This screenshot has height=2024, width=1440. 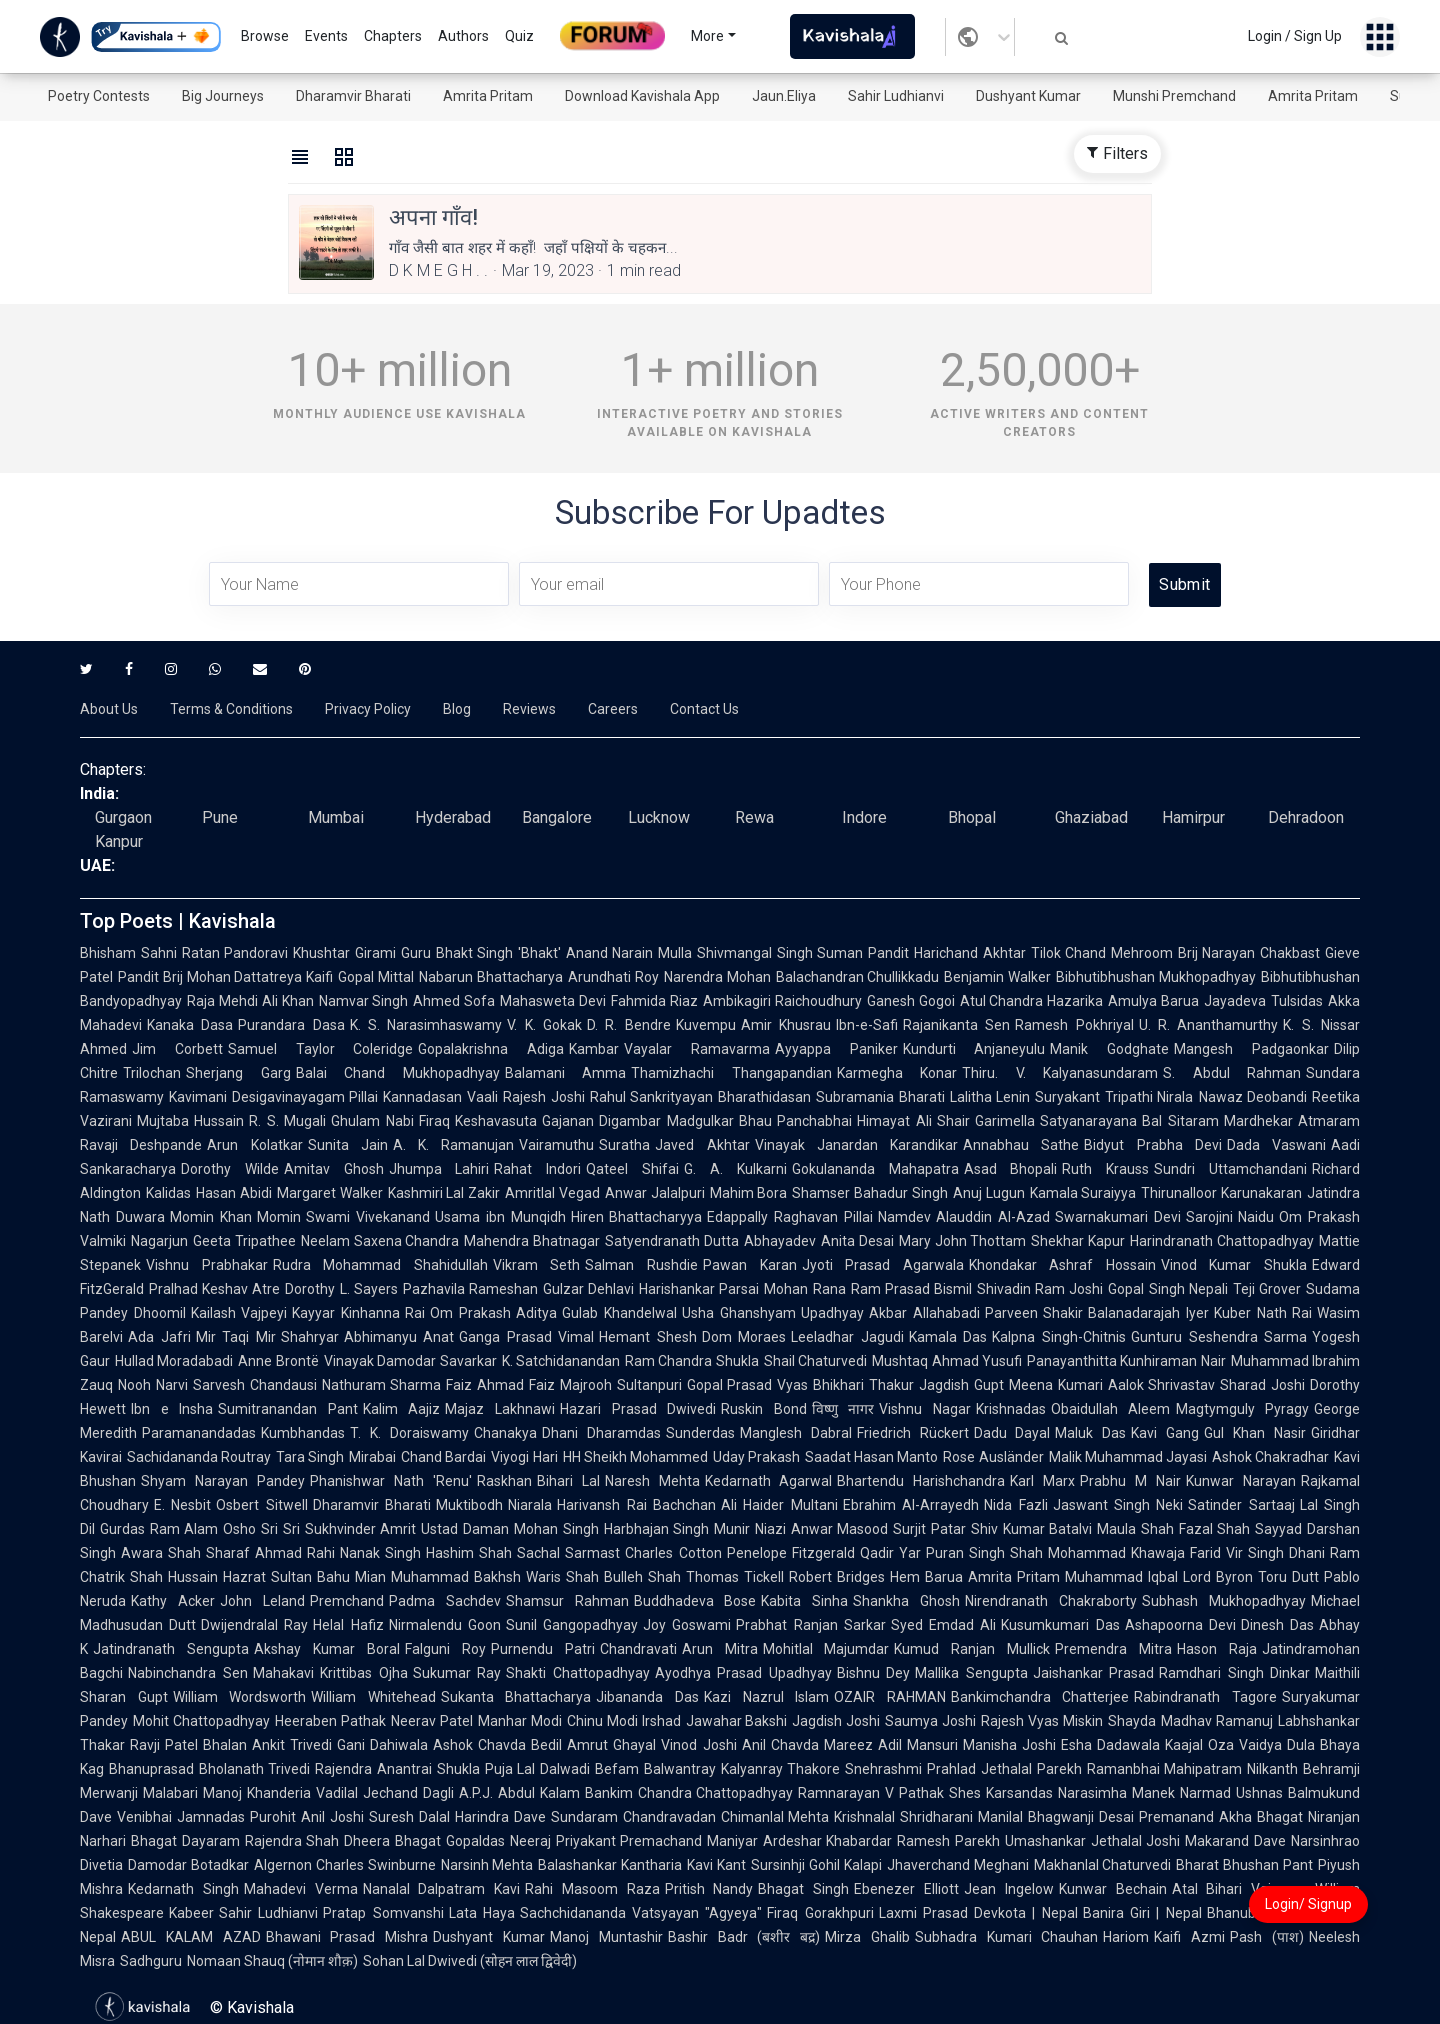 What do you see at coordinates (756, 1457) in the screenshot?
I see `Uday Prakash` at bounding box center [756, 1457].